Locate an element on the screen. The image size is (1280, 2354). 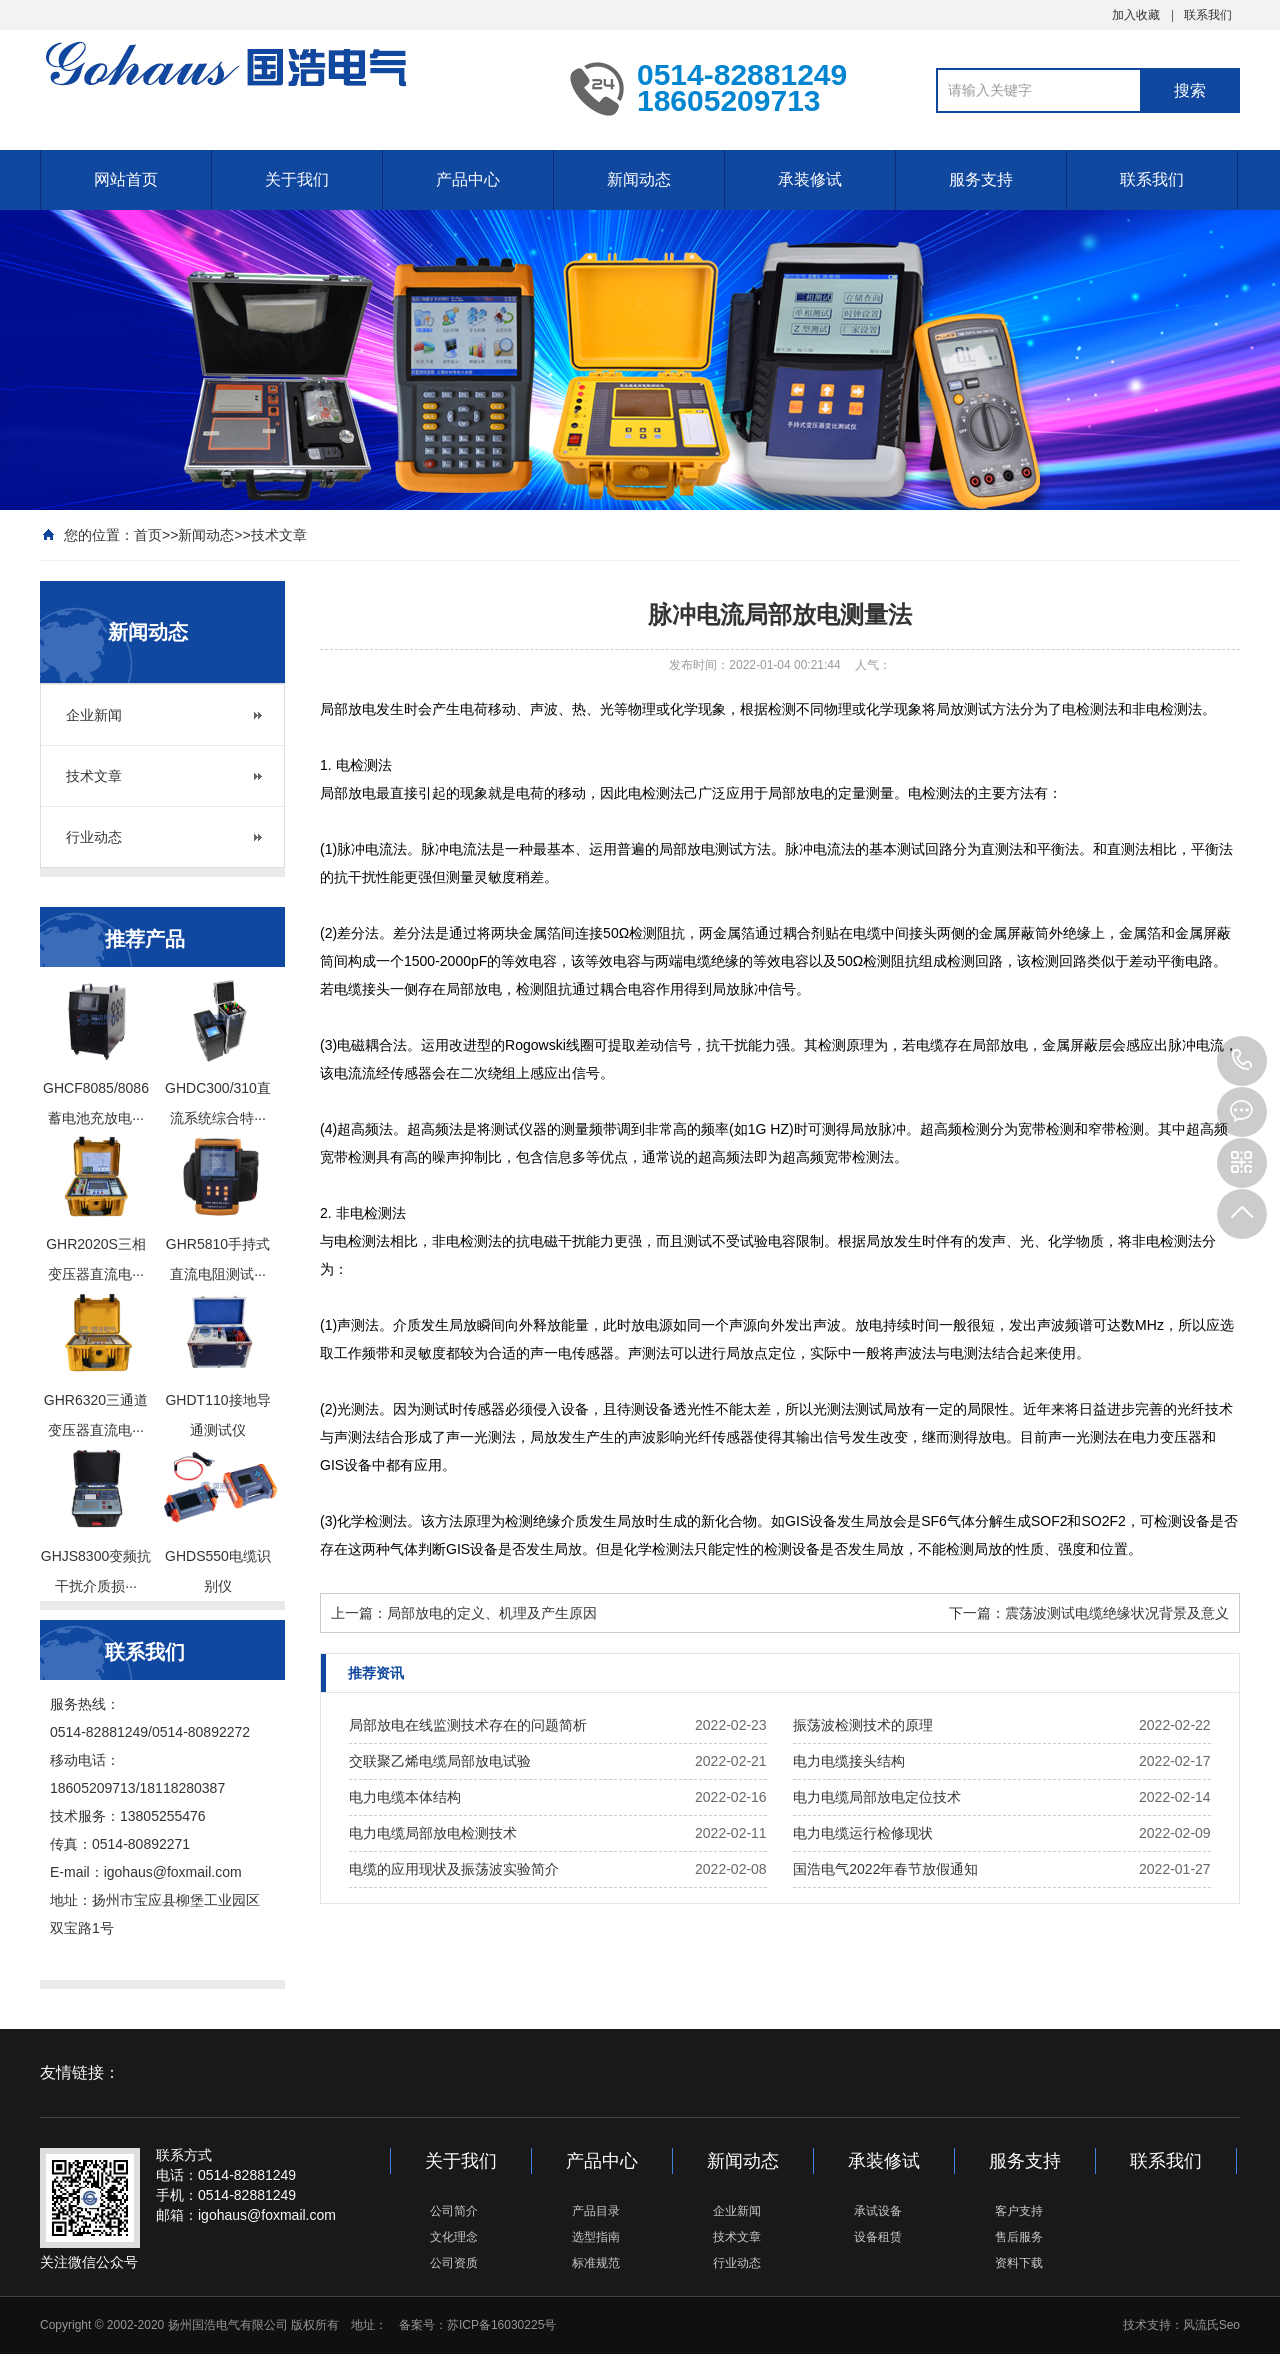
标准规范 is located at coordinates (596, 2263).